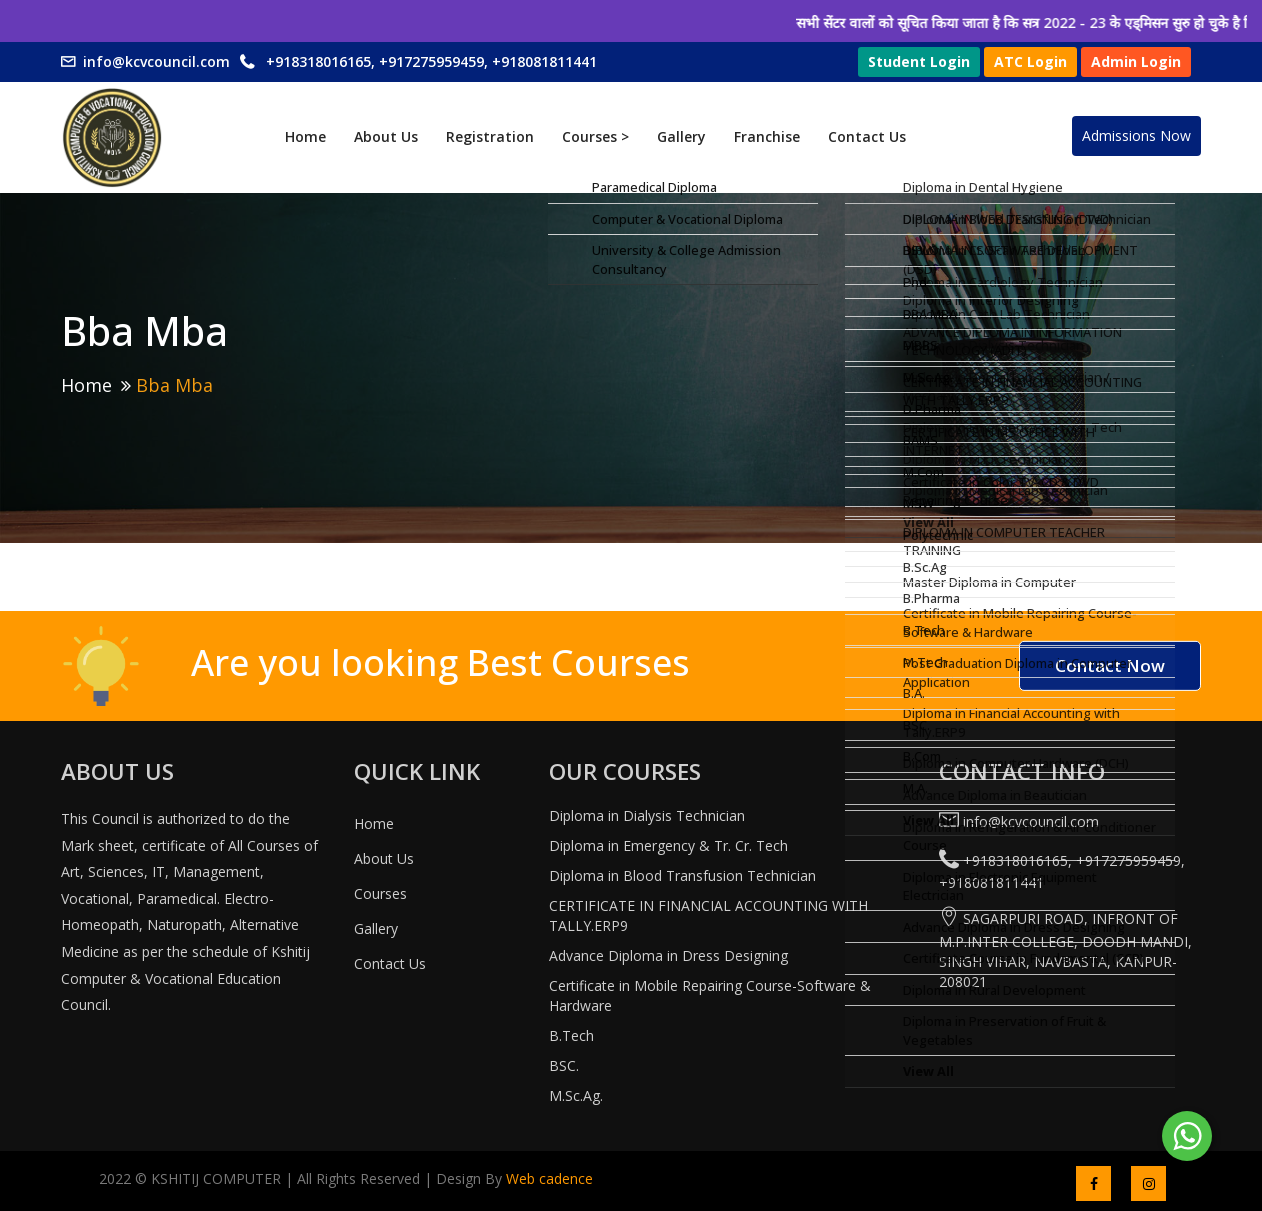 This screenshot has height=1211, width=1262. Describe the element at coordinates (647, 815) in the screenshot. I see `Diploma in Dialysis Technician` at that location.